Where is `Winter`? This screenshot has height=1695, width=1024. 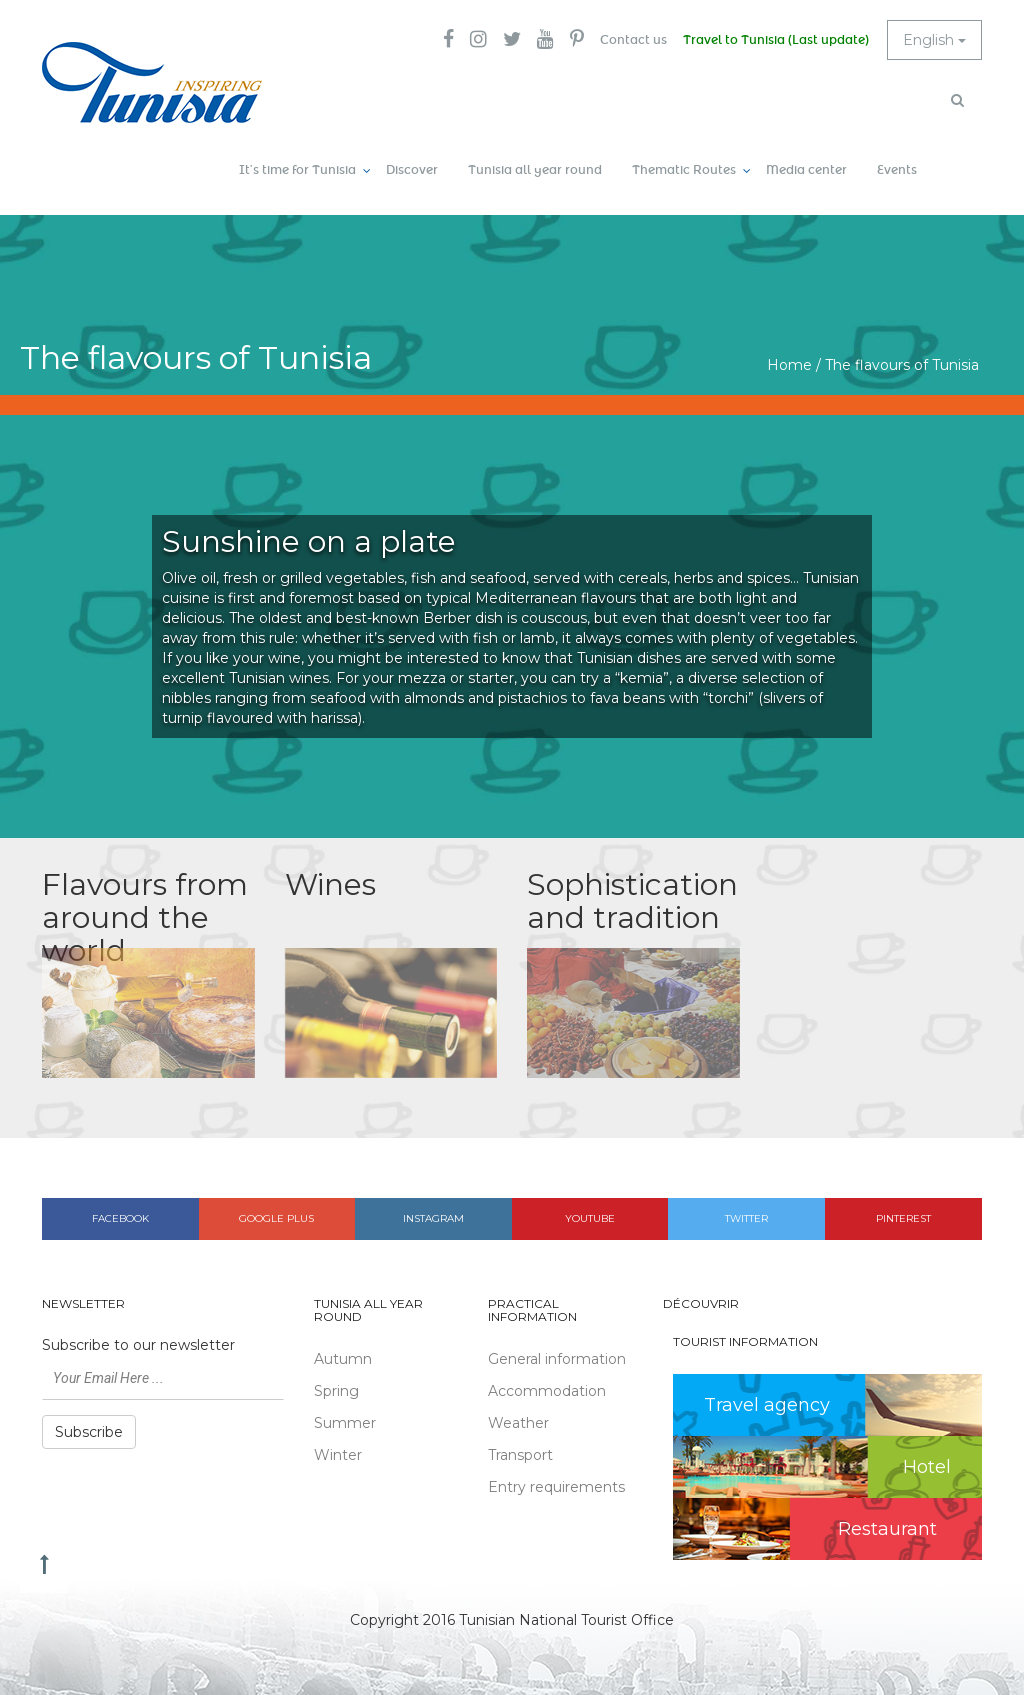 Winter is located at coordinates (338, 1455).